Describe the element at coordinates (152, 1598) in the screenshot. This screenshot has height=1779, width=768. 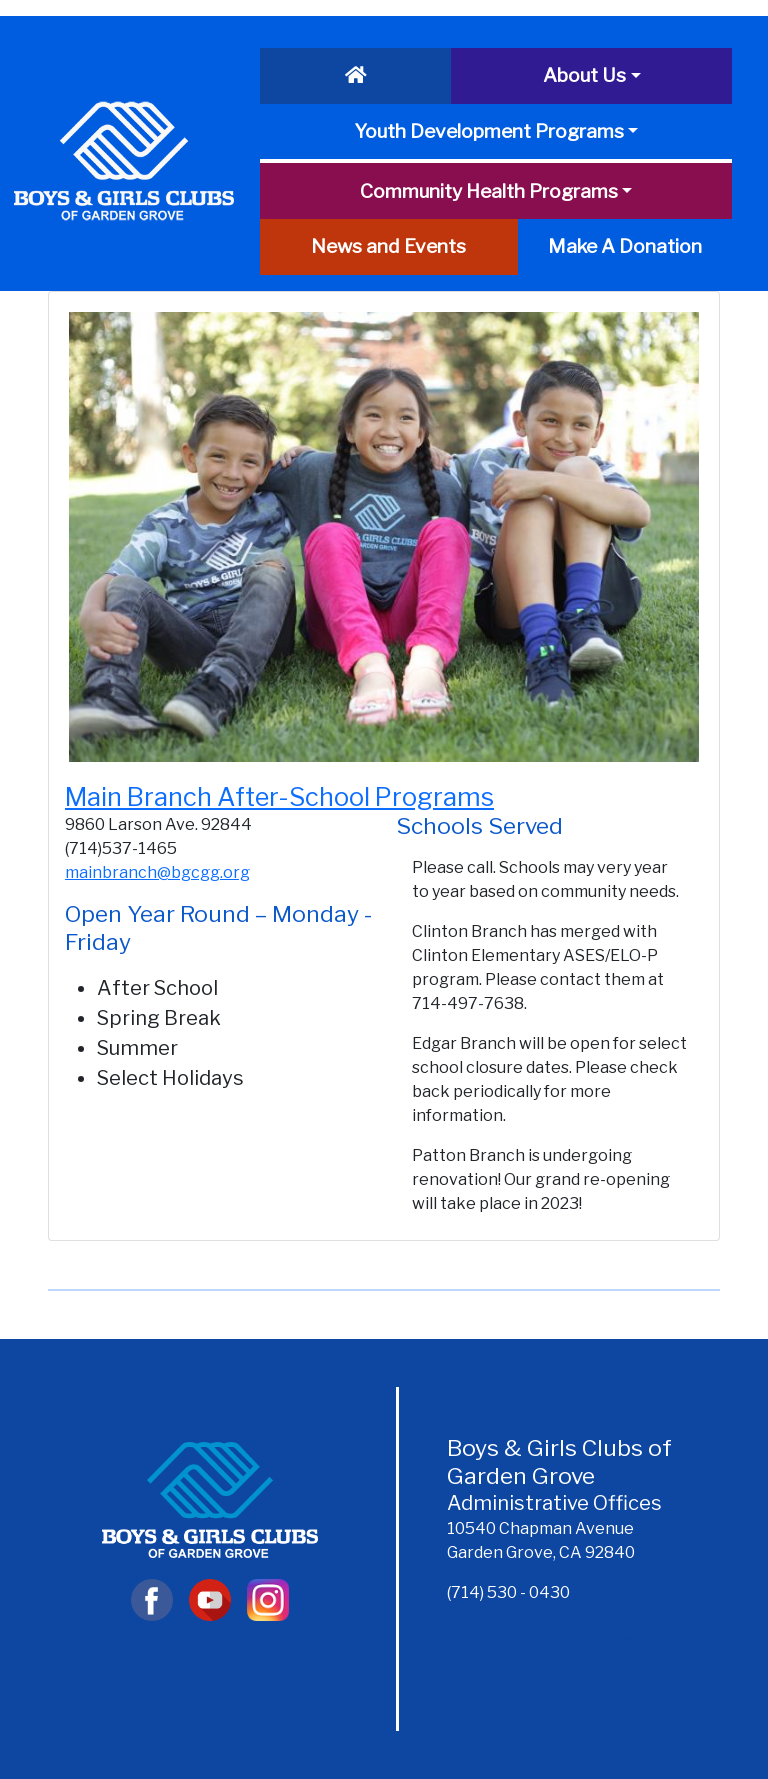
I see `[Visit Facebook]` at that location.